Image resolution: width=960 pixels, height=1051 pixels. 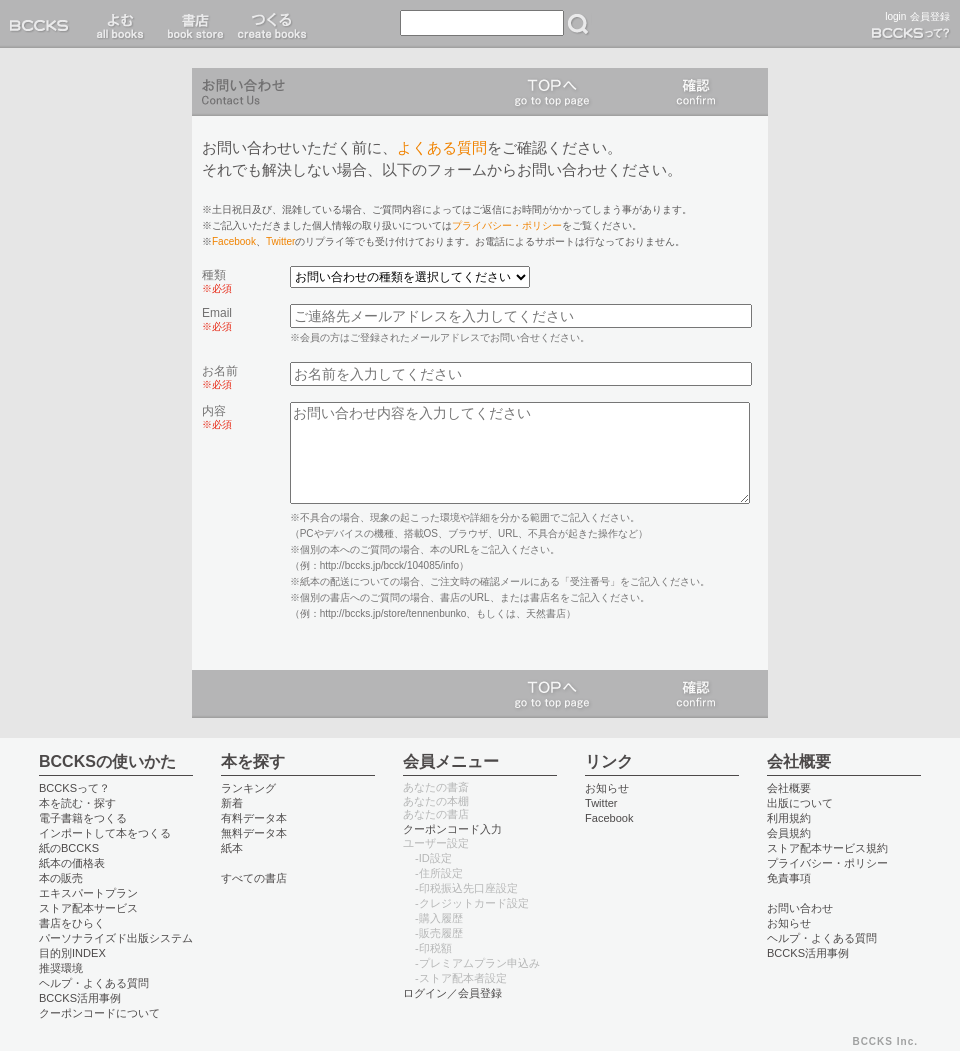 I want to click on login, so click(x=895, y=16).